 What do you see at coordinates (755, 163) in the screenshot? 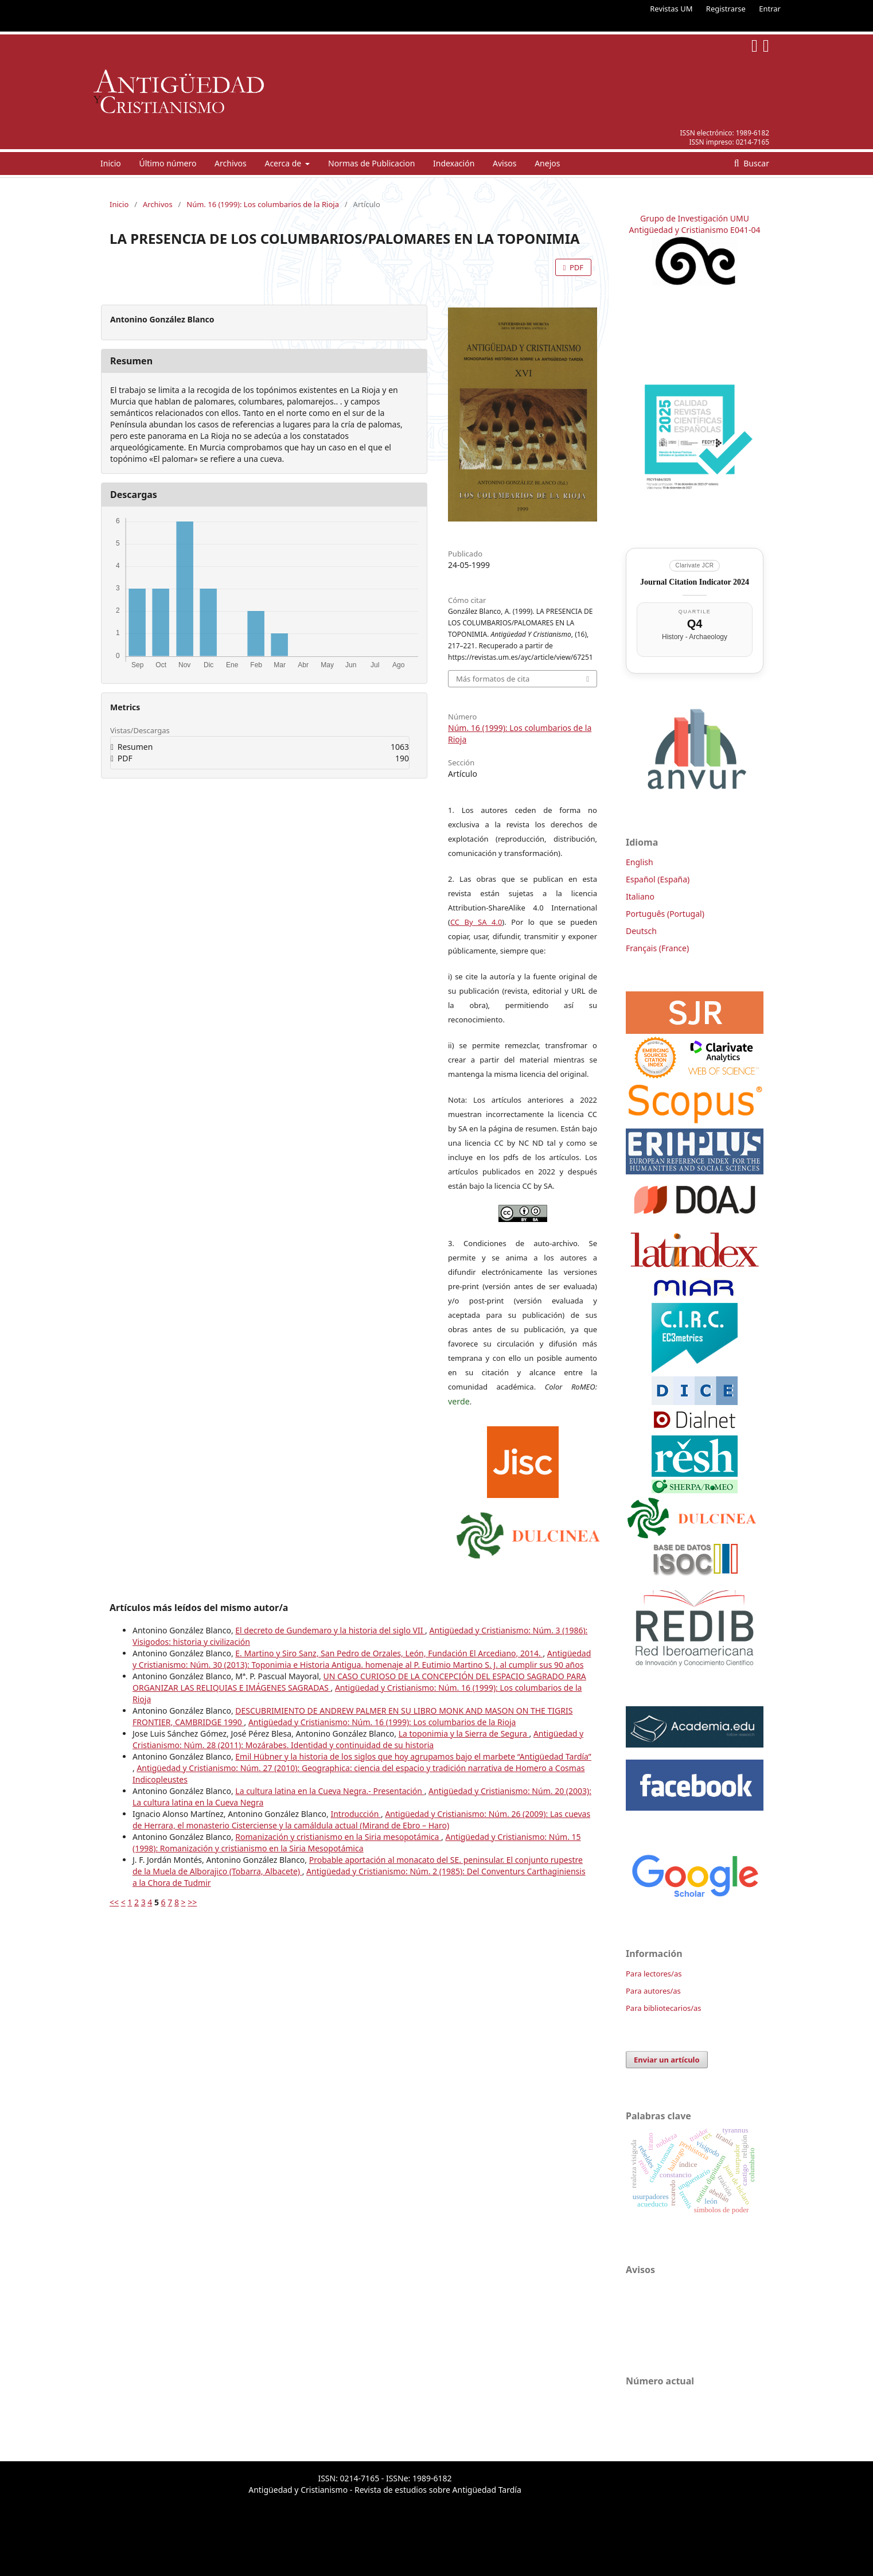
I see `Buscar` at bounding box center [755, 163].